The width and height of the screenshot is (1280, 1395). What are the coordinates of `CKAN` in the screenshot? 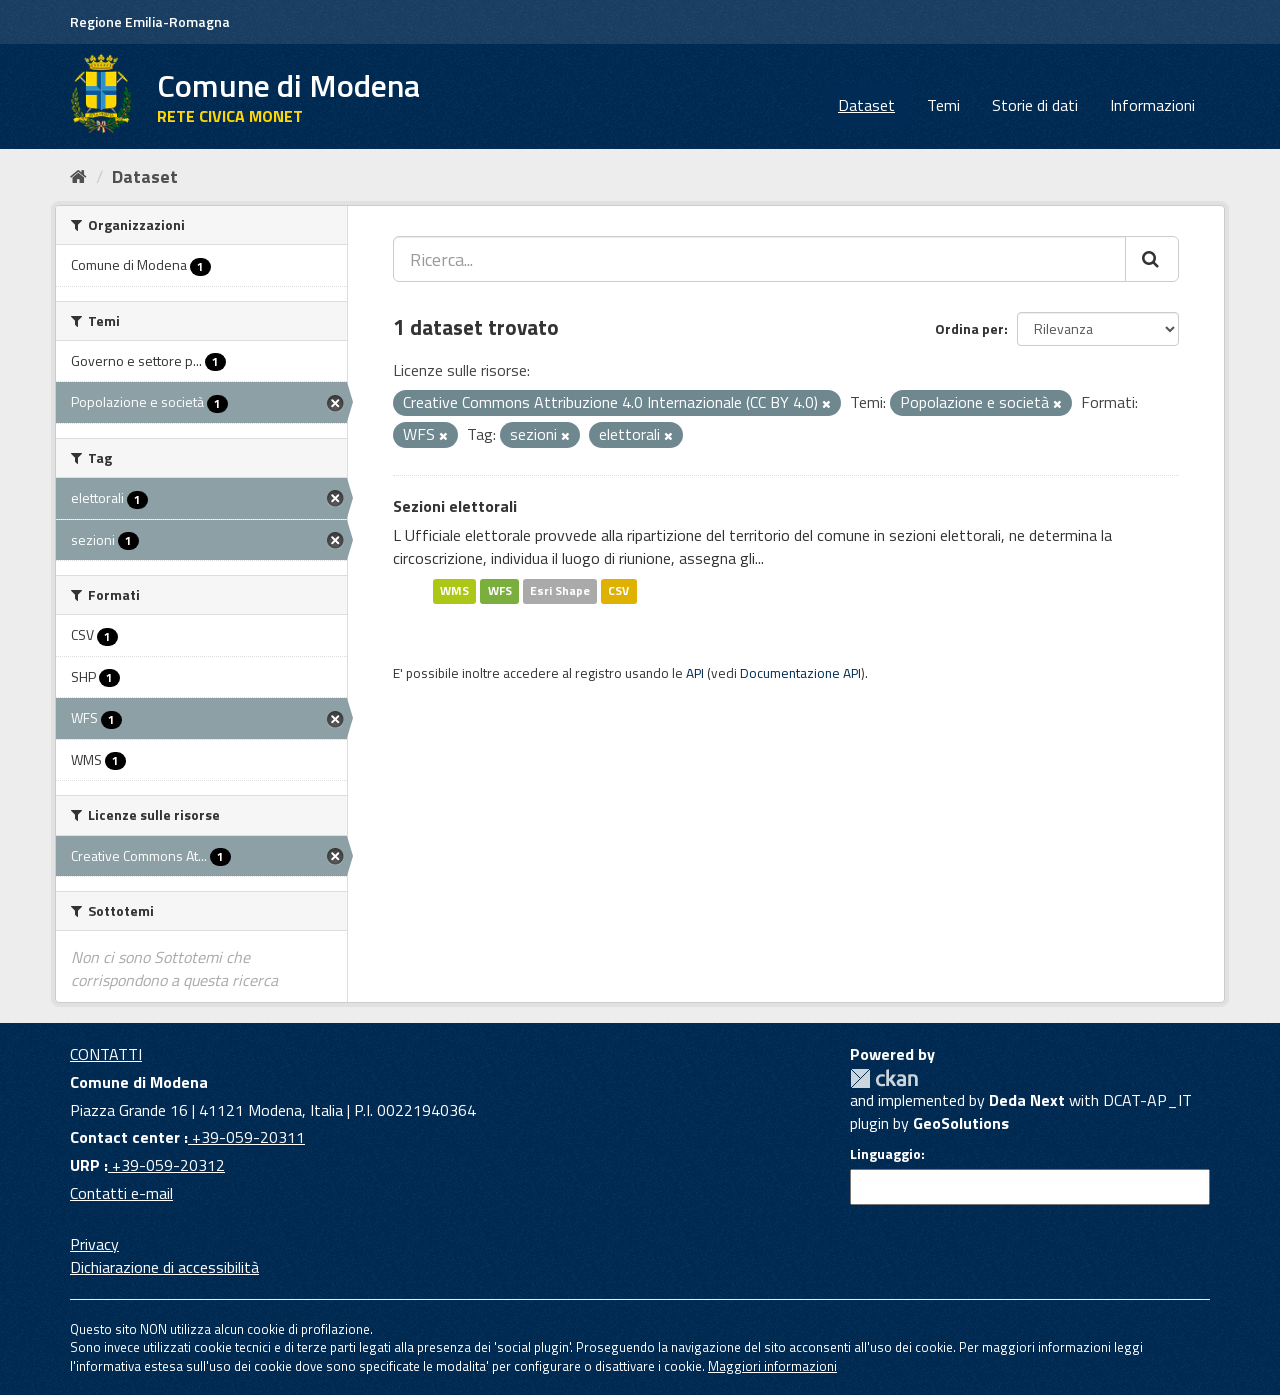 It's located at (884, 1078).